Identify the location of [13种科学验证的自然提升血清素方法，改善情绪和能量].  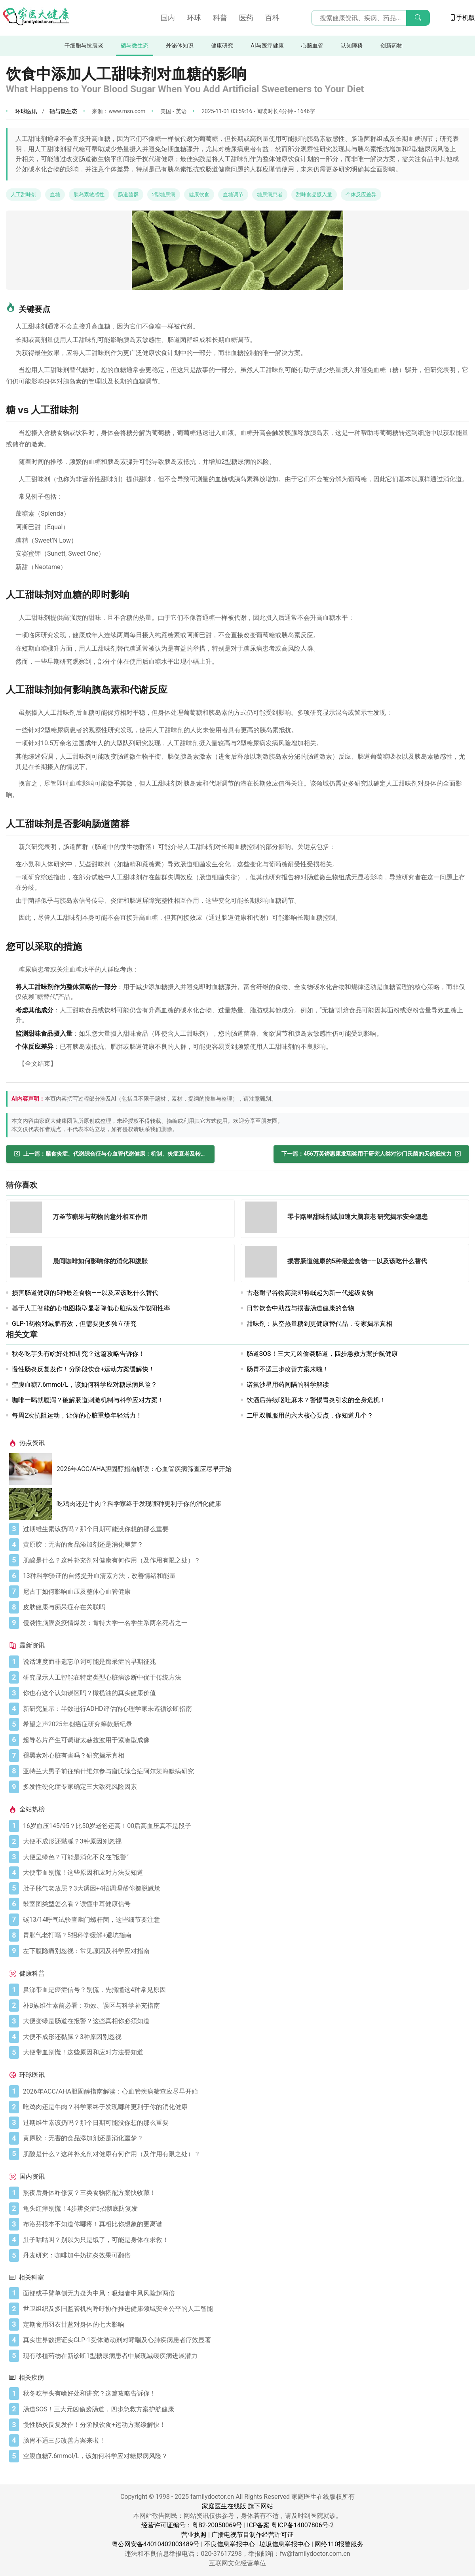
(244, 1576).